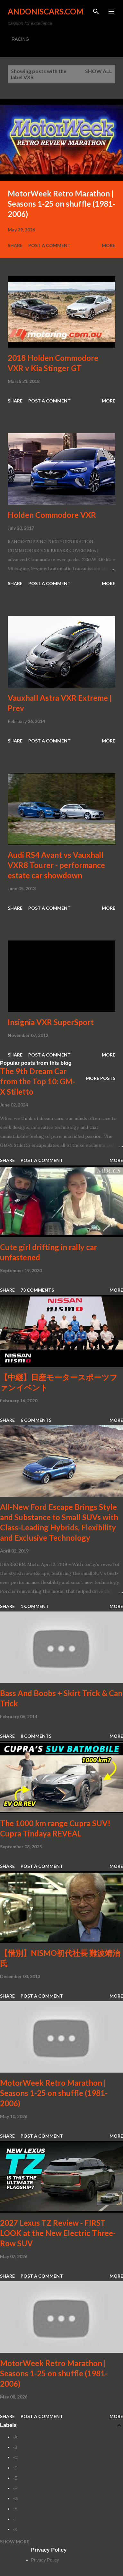 The image size is (123, 2576). I want to click on -B, so click(15, 2447).